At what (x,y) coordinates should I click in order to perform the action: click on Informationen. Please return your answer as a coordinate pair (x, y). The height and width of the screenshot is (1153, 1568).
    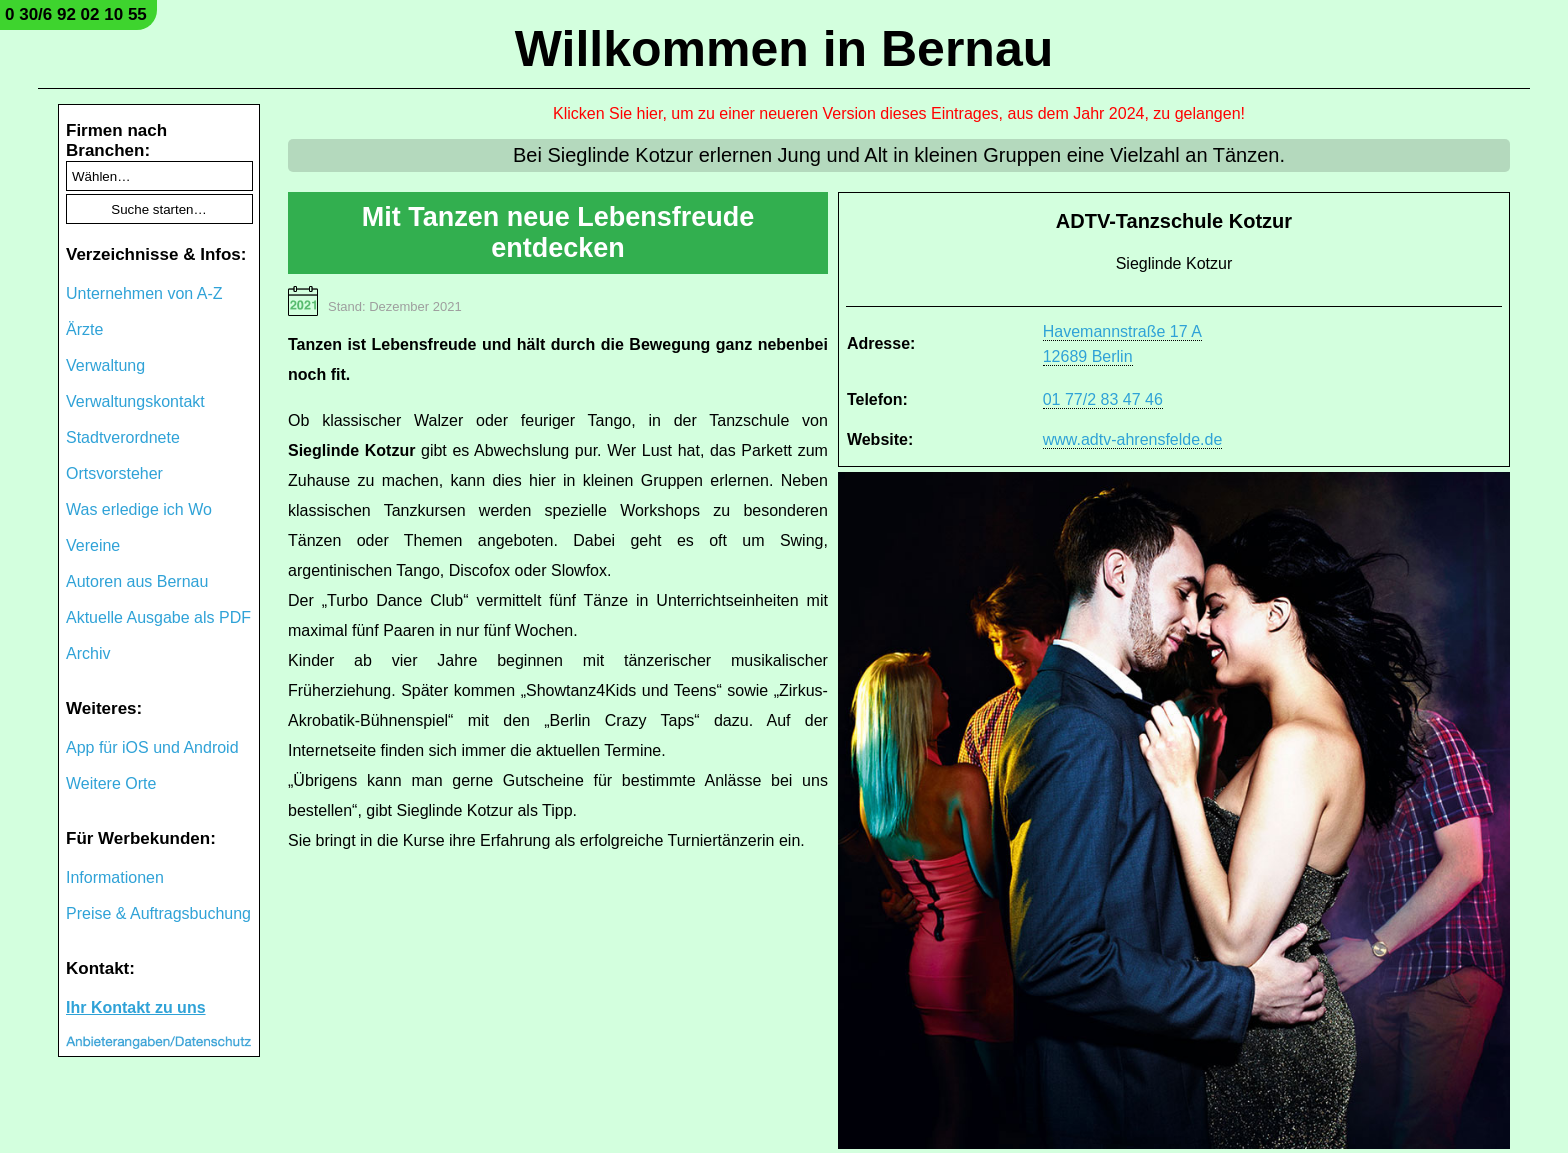
    Looking at the image, I should click on (115, 877).